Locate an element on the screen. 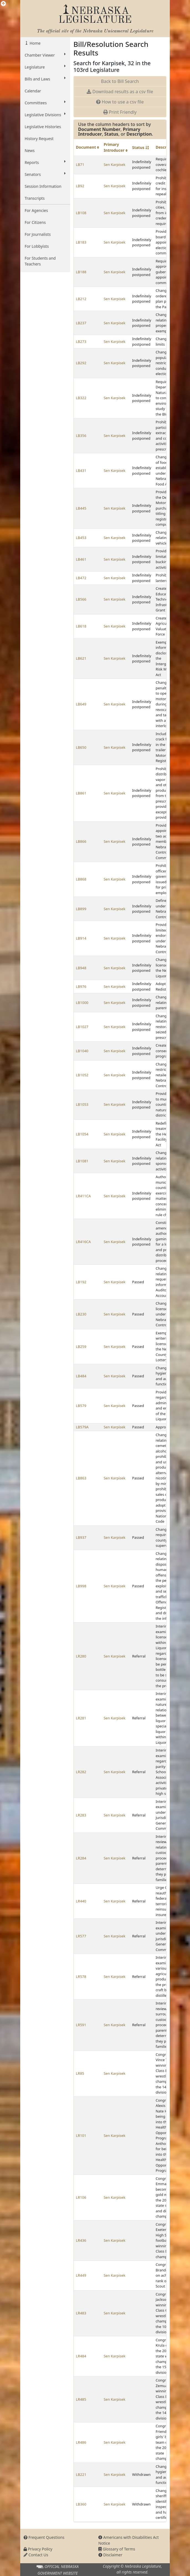  Committees is located at coordinates (45, 102).